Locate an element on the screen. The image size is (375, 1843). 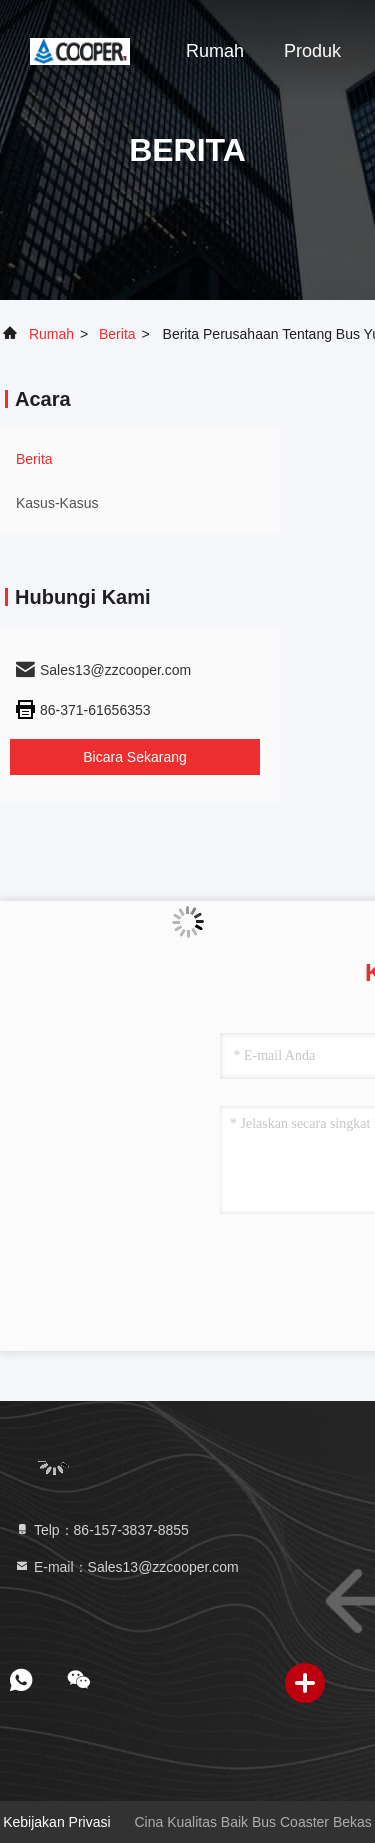
Kasus-kasus is located at coordinates (57, 503).